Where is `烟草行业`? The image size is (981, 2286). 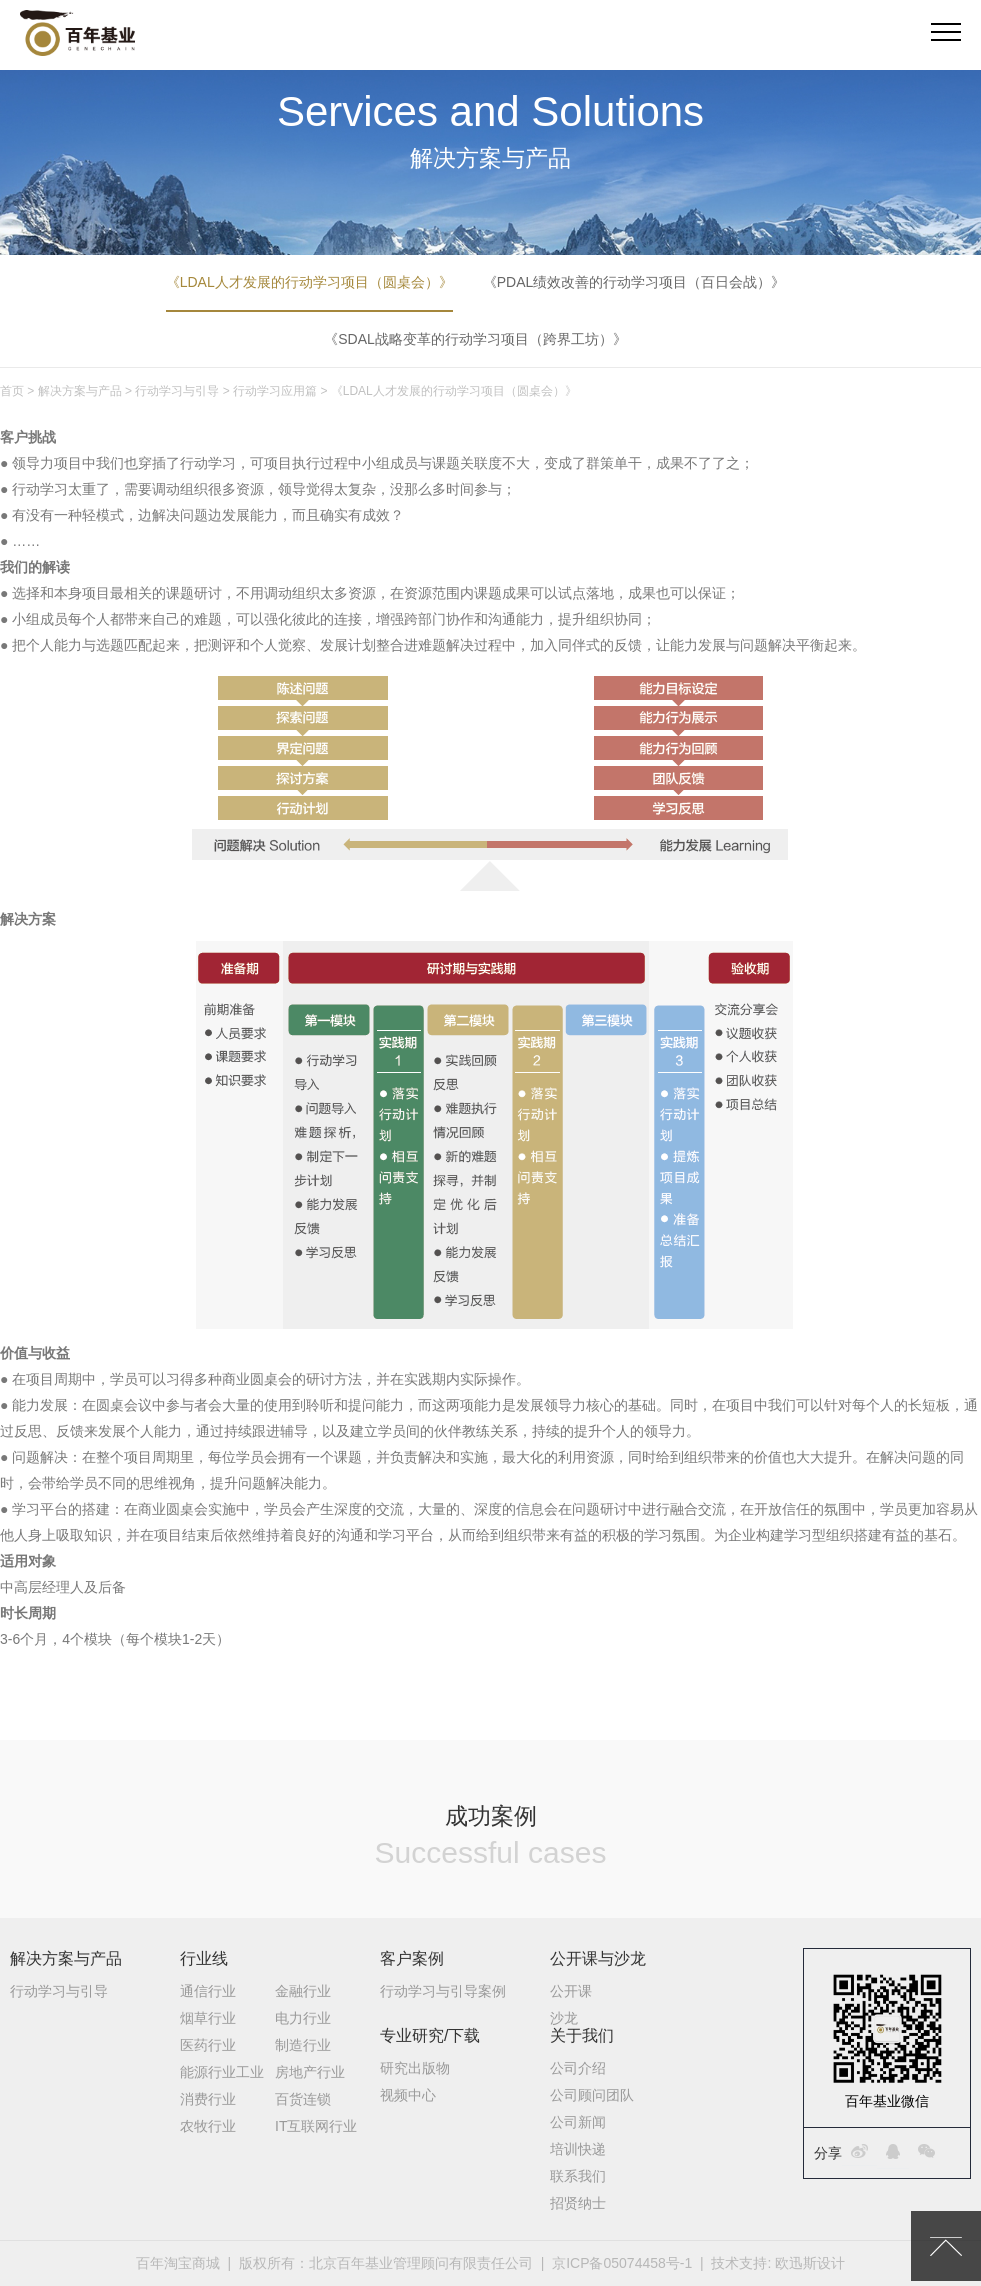 烟草行业 is located at coordinates (208, 2018).